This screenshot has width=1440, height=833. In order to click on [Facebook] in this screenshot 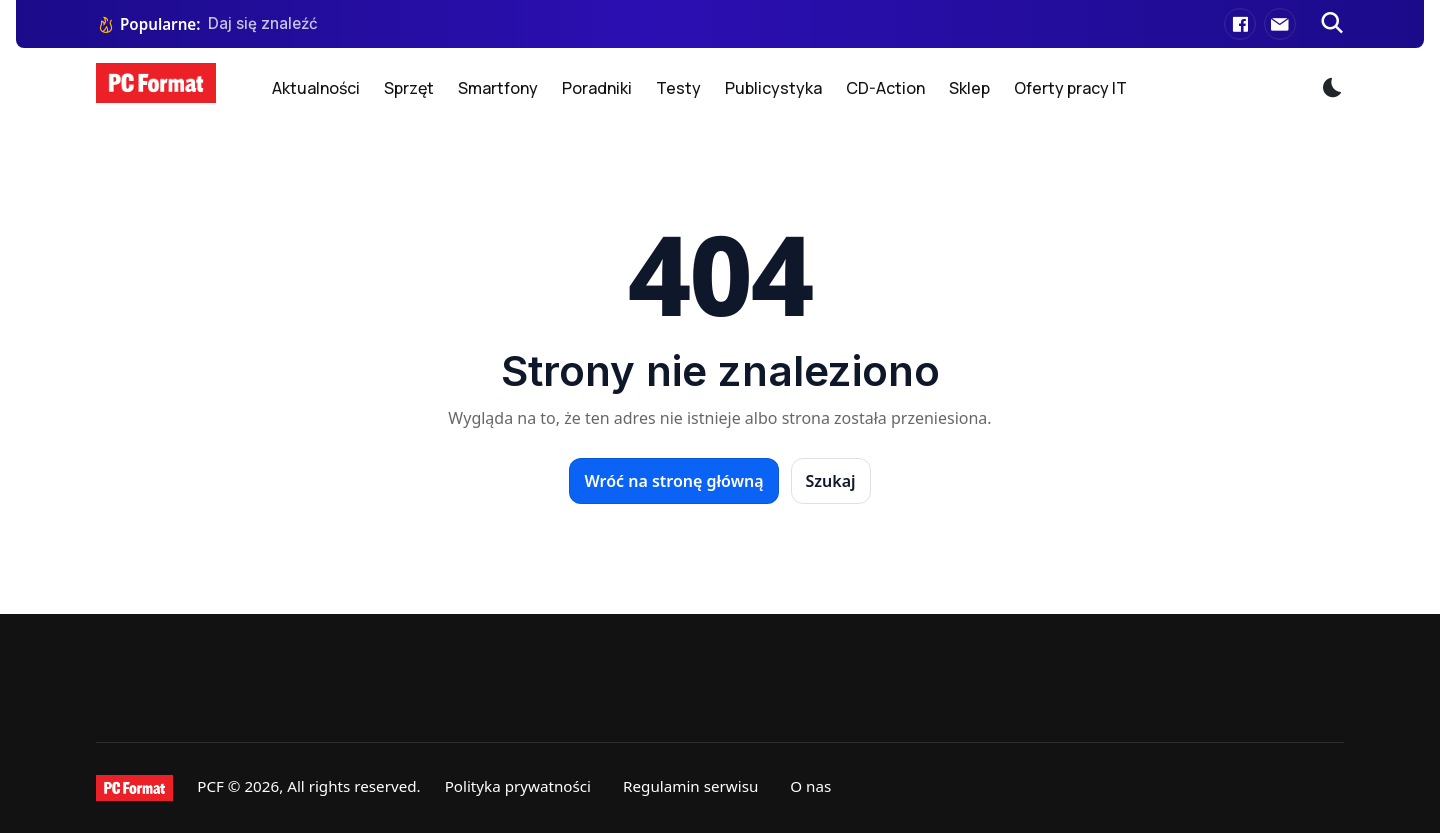, I will do `click(1240, 24)`.